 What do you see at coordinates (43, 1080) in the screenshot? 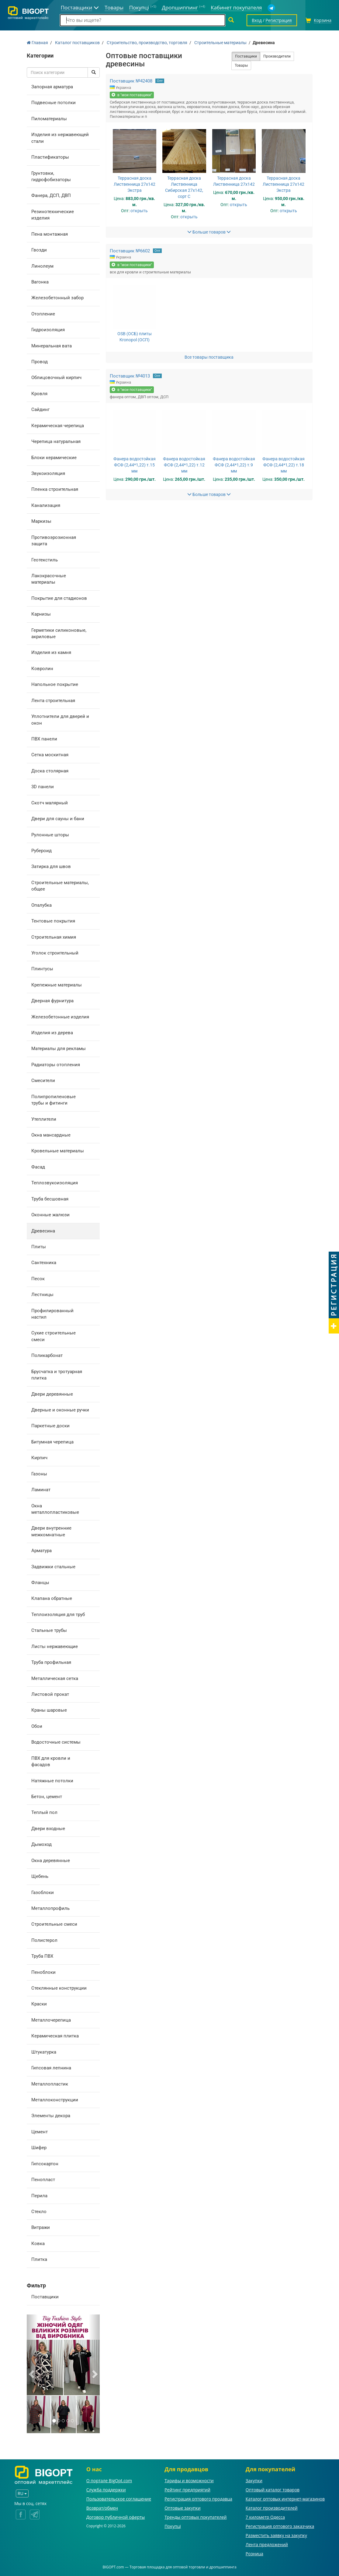
I see `Смесители` at bounding box center [43, 1080].